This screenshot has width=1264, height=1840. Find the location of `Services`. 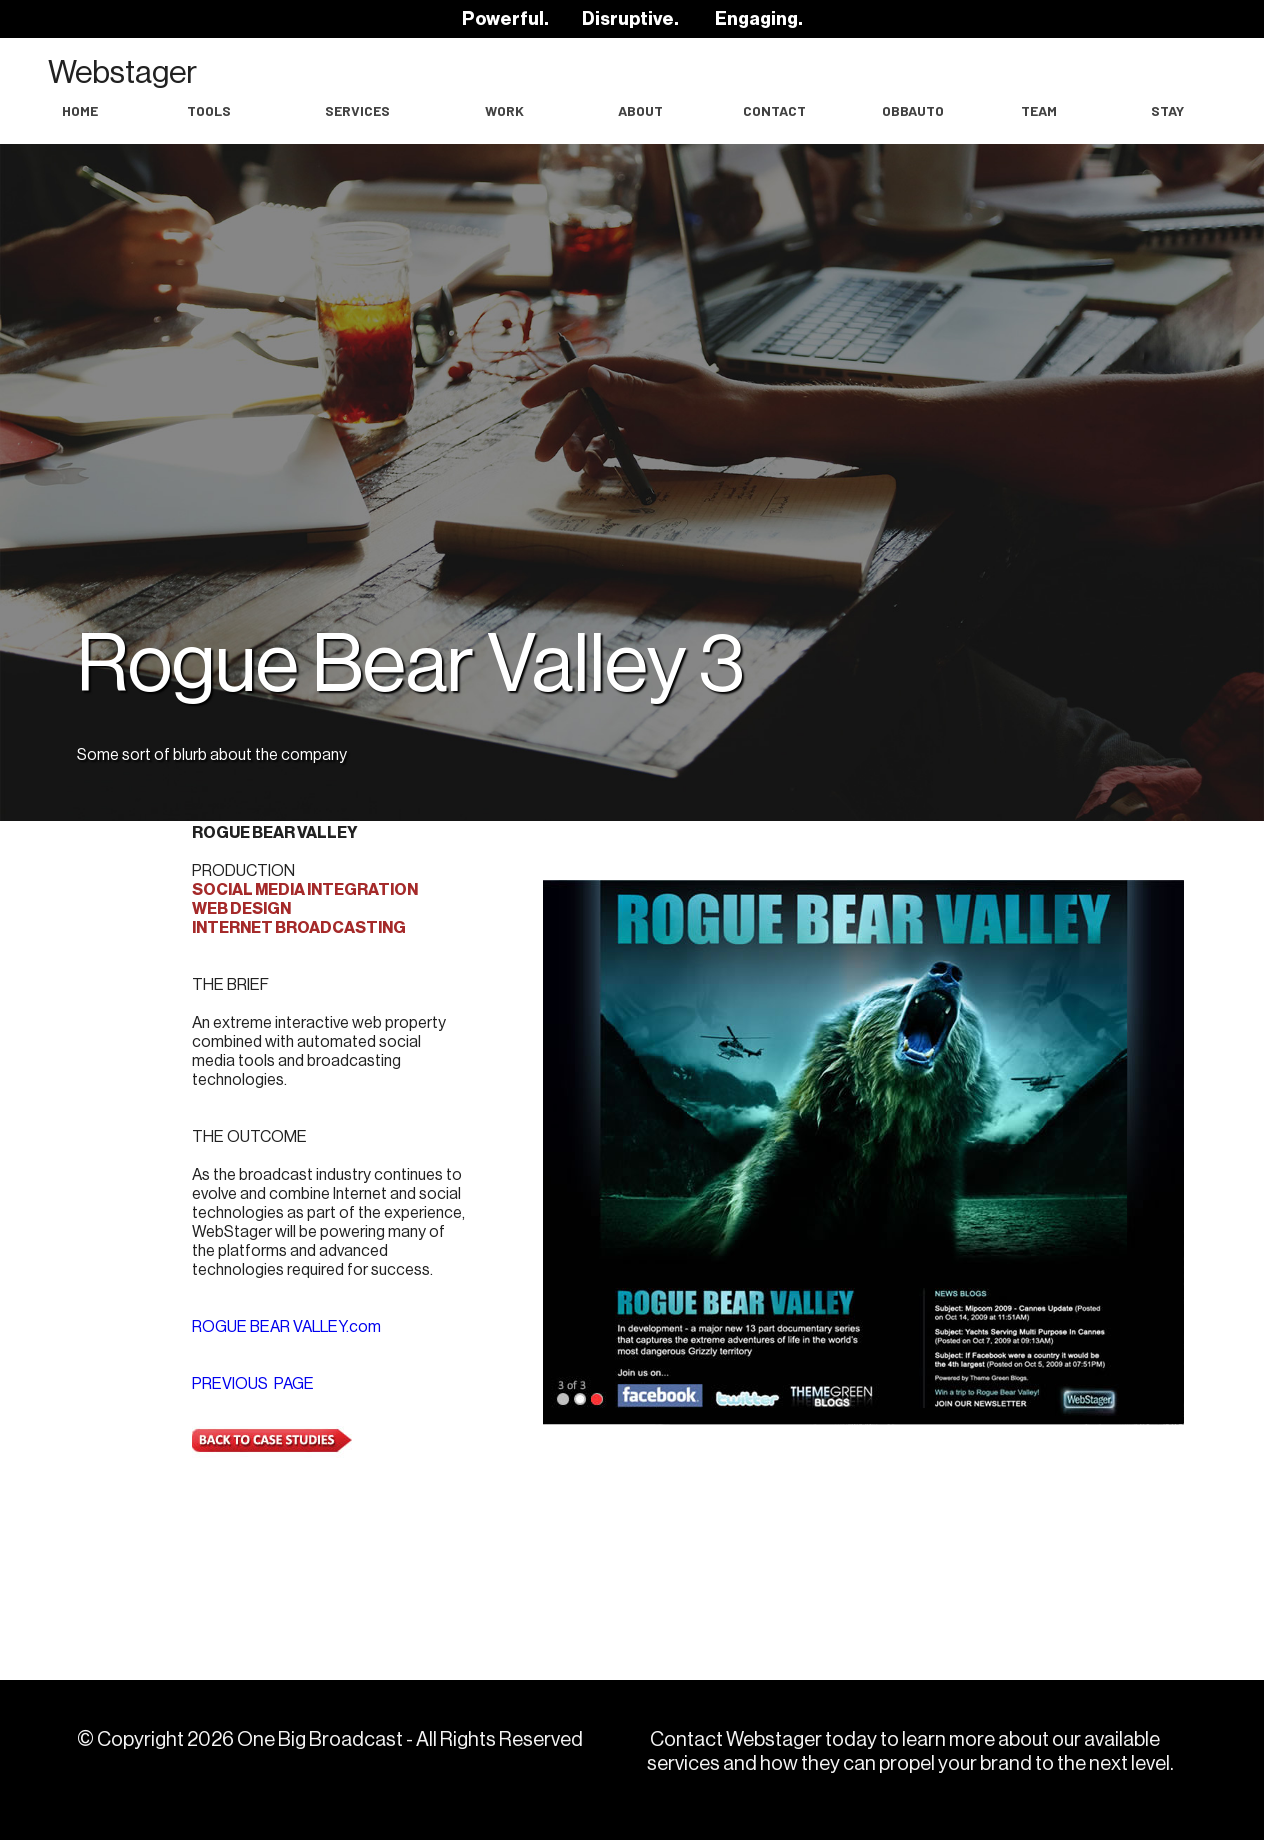

Services is located at coordinates (357, 110).